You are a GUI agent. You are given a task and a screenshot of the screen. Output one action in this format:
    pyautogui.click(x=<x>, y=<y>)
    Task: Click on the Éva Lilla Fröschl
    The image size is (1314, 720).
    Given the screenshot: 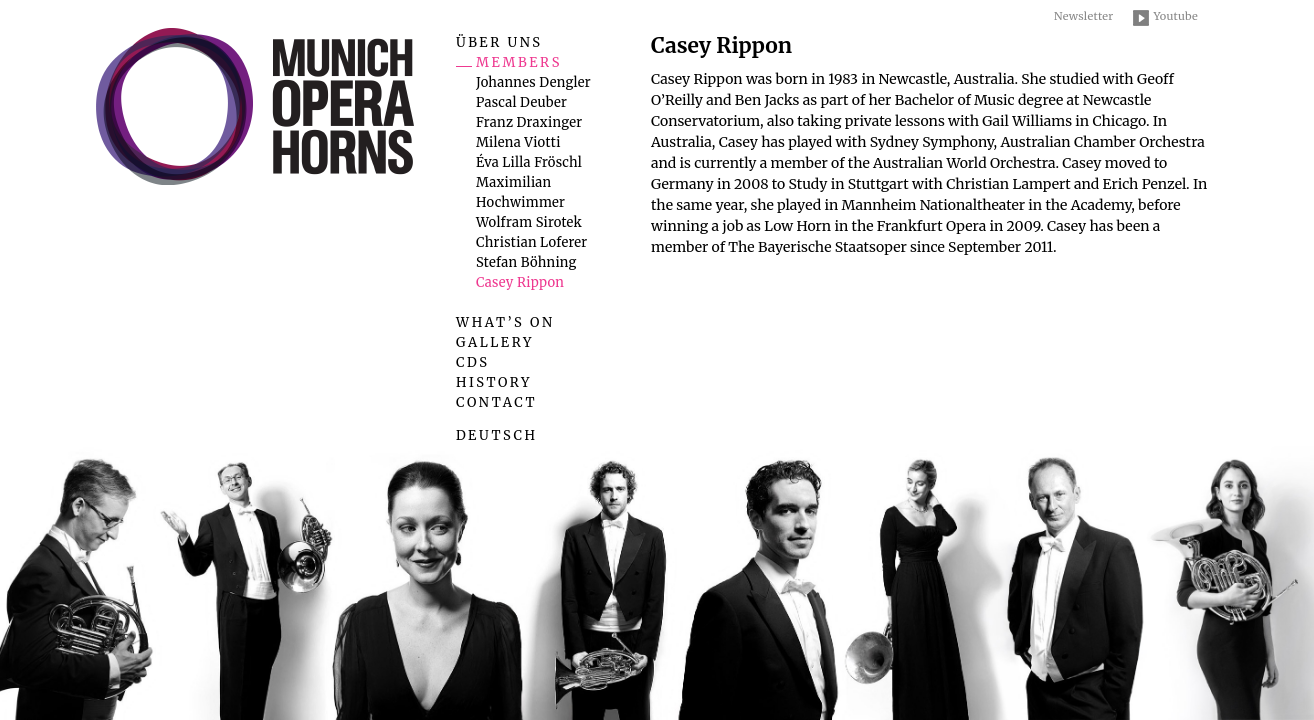 What is the action you would take?
    pyautogui.click(x=529, y=162)
    